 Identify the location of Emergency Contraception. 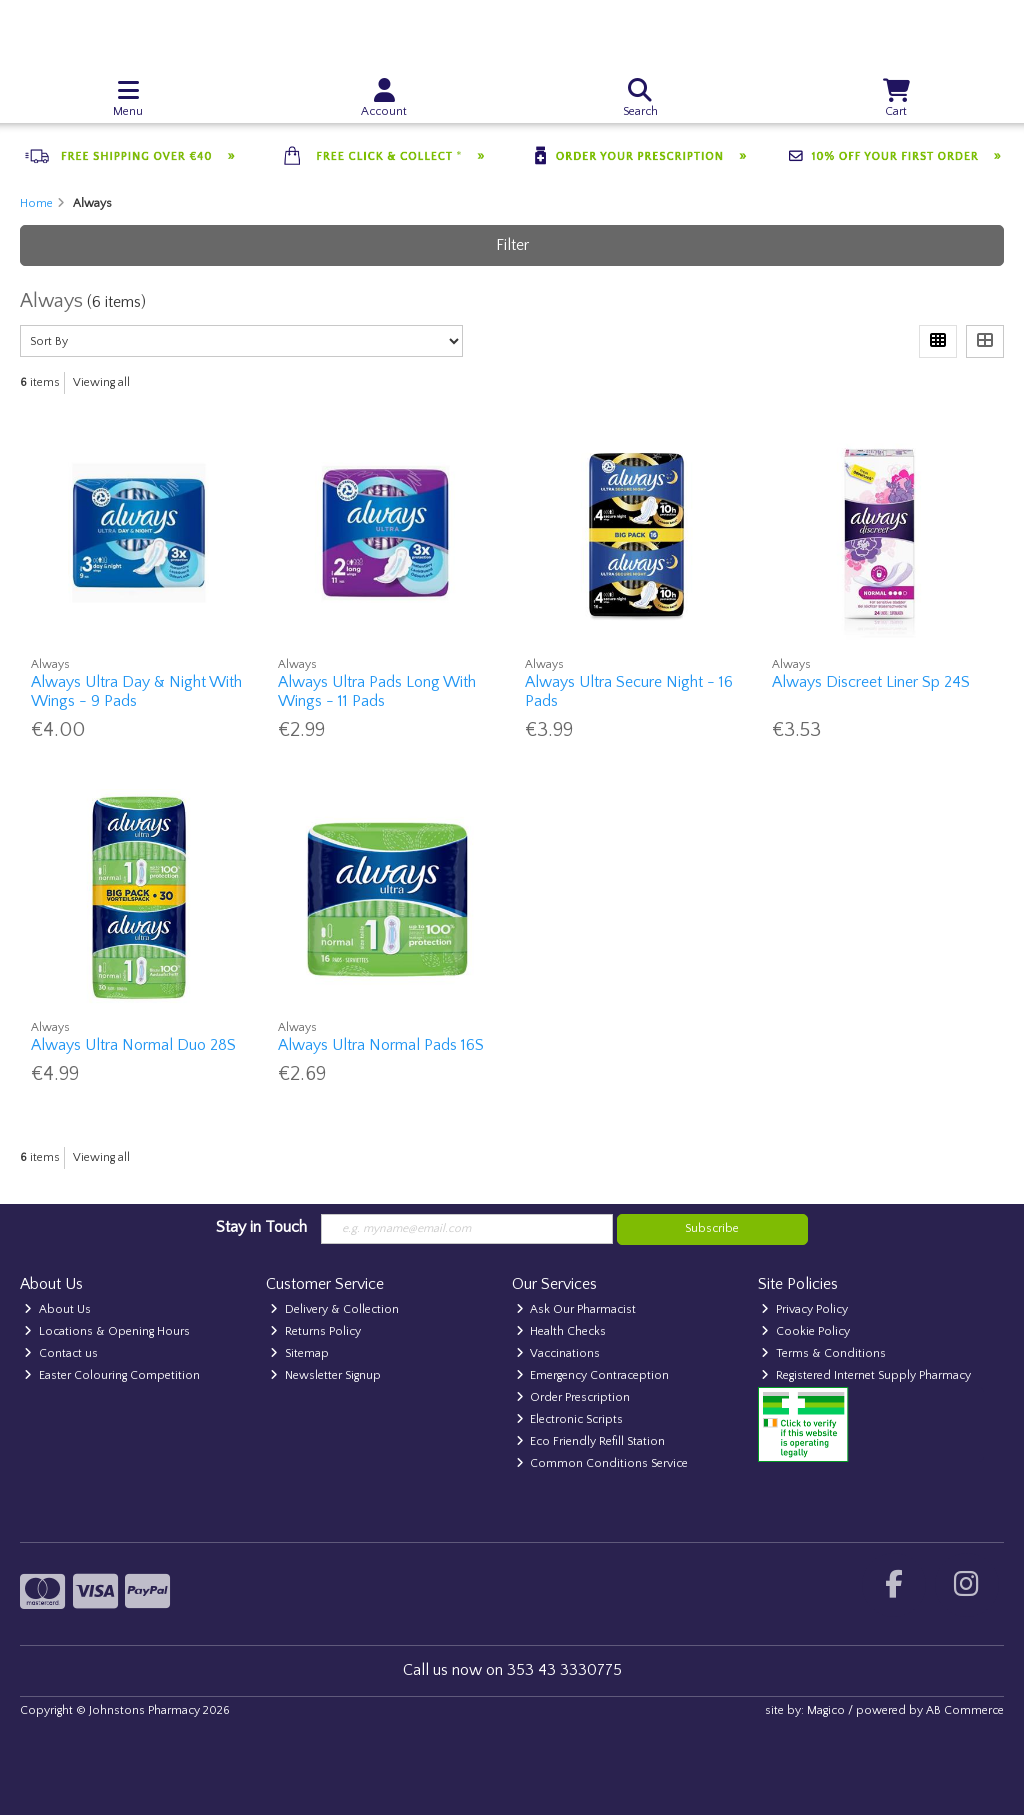
(593, 1375).